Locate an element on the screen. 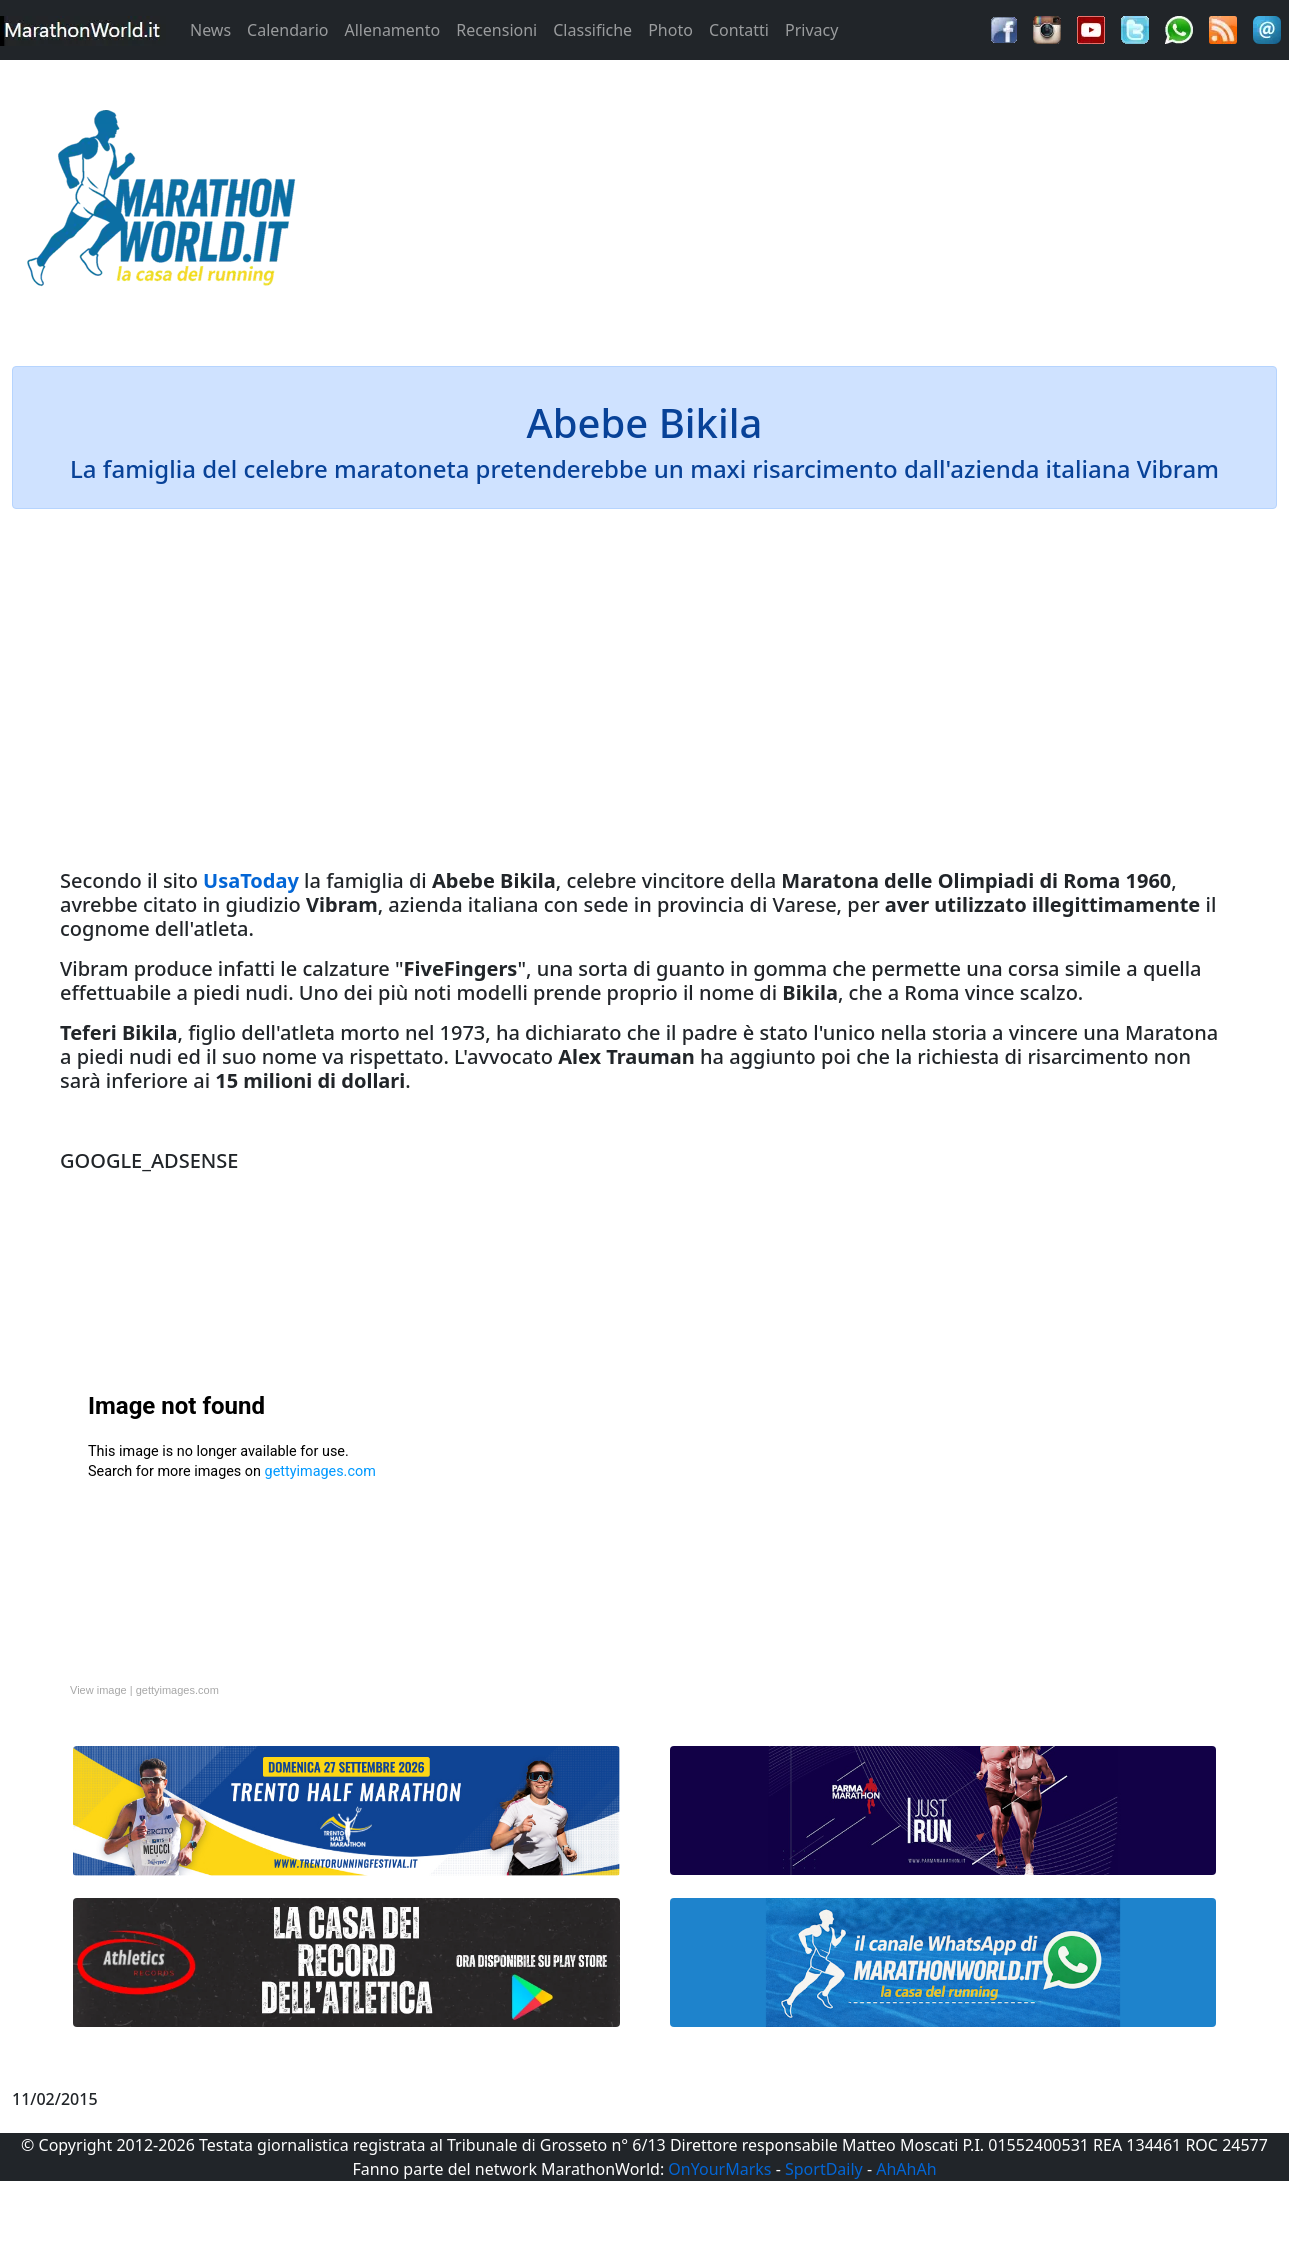  OnYourMarks is located at coordinates (719, 2169).